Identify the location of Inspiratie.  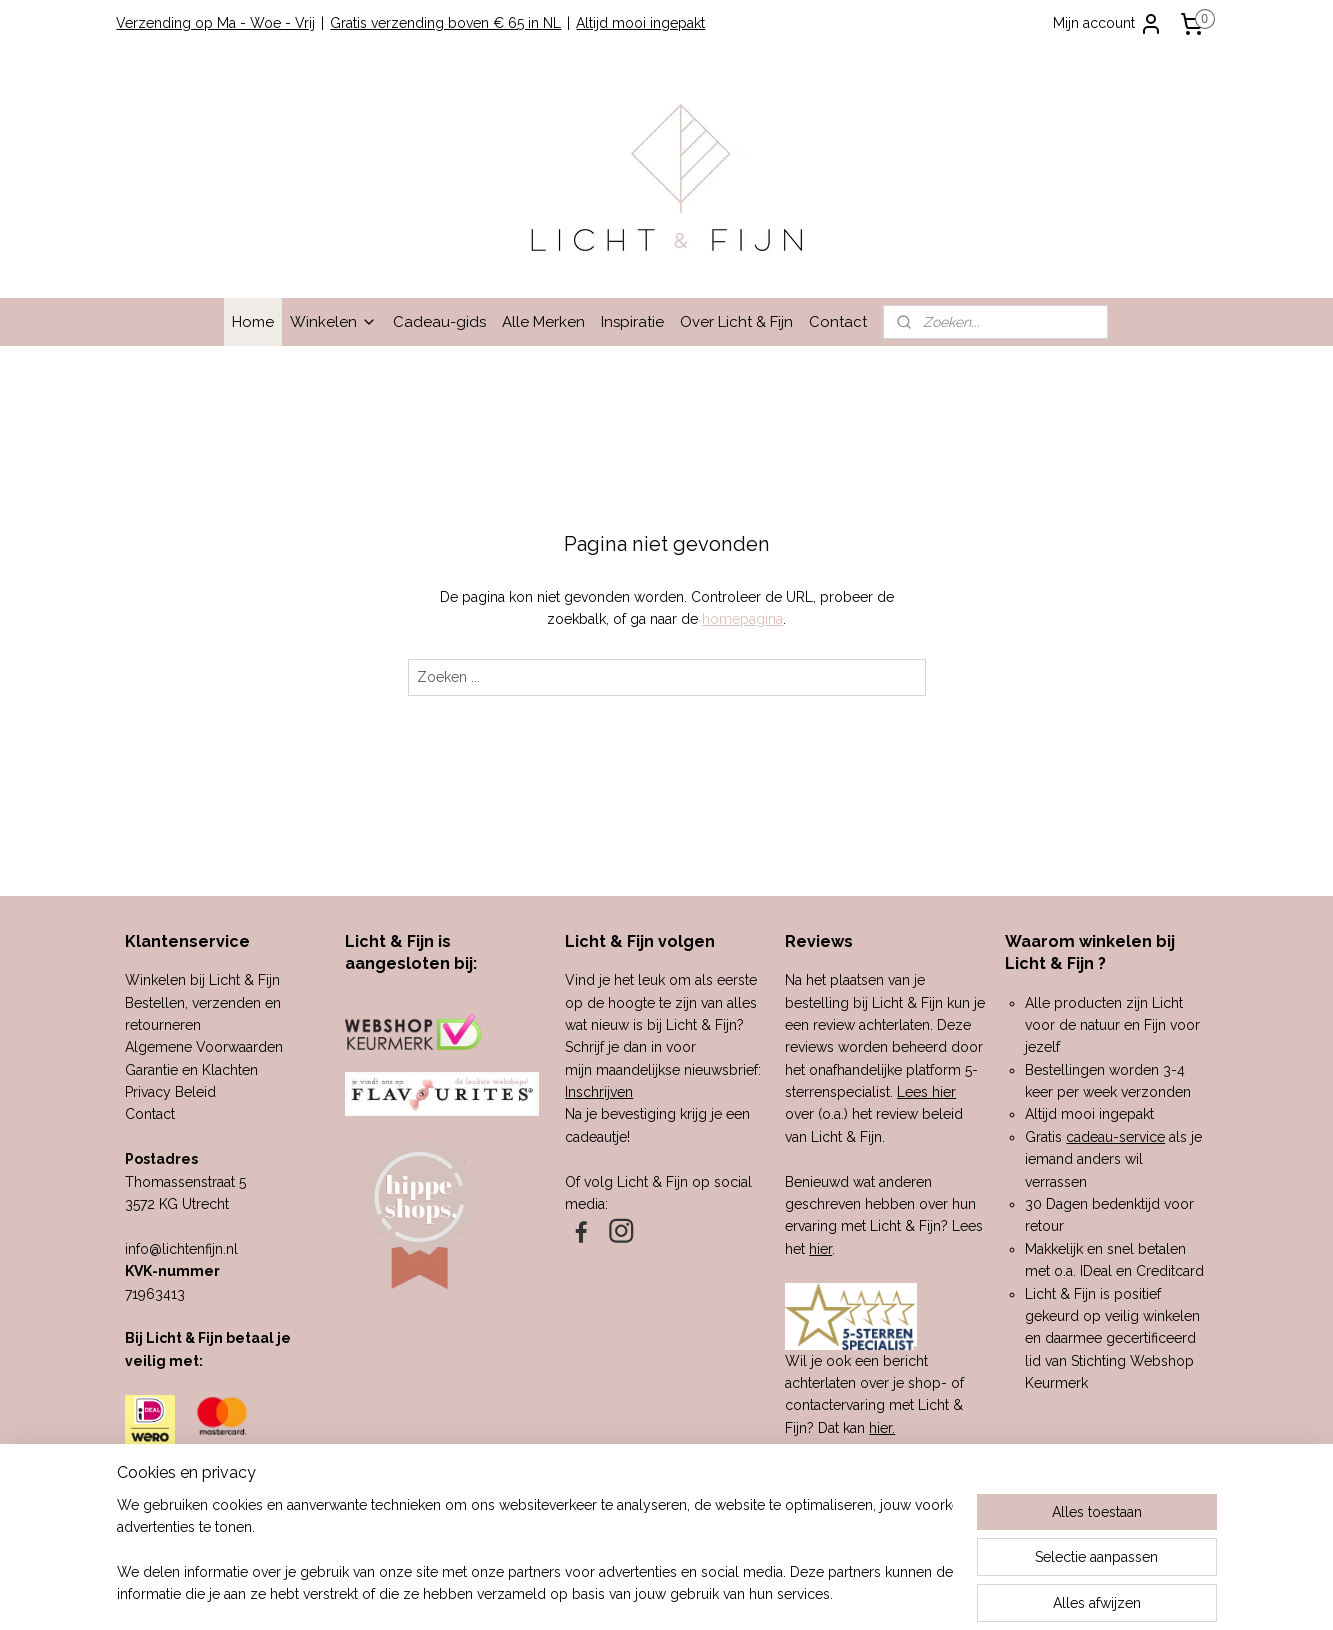
(632, 322).